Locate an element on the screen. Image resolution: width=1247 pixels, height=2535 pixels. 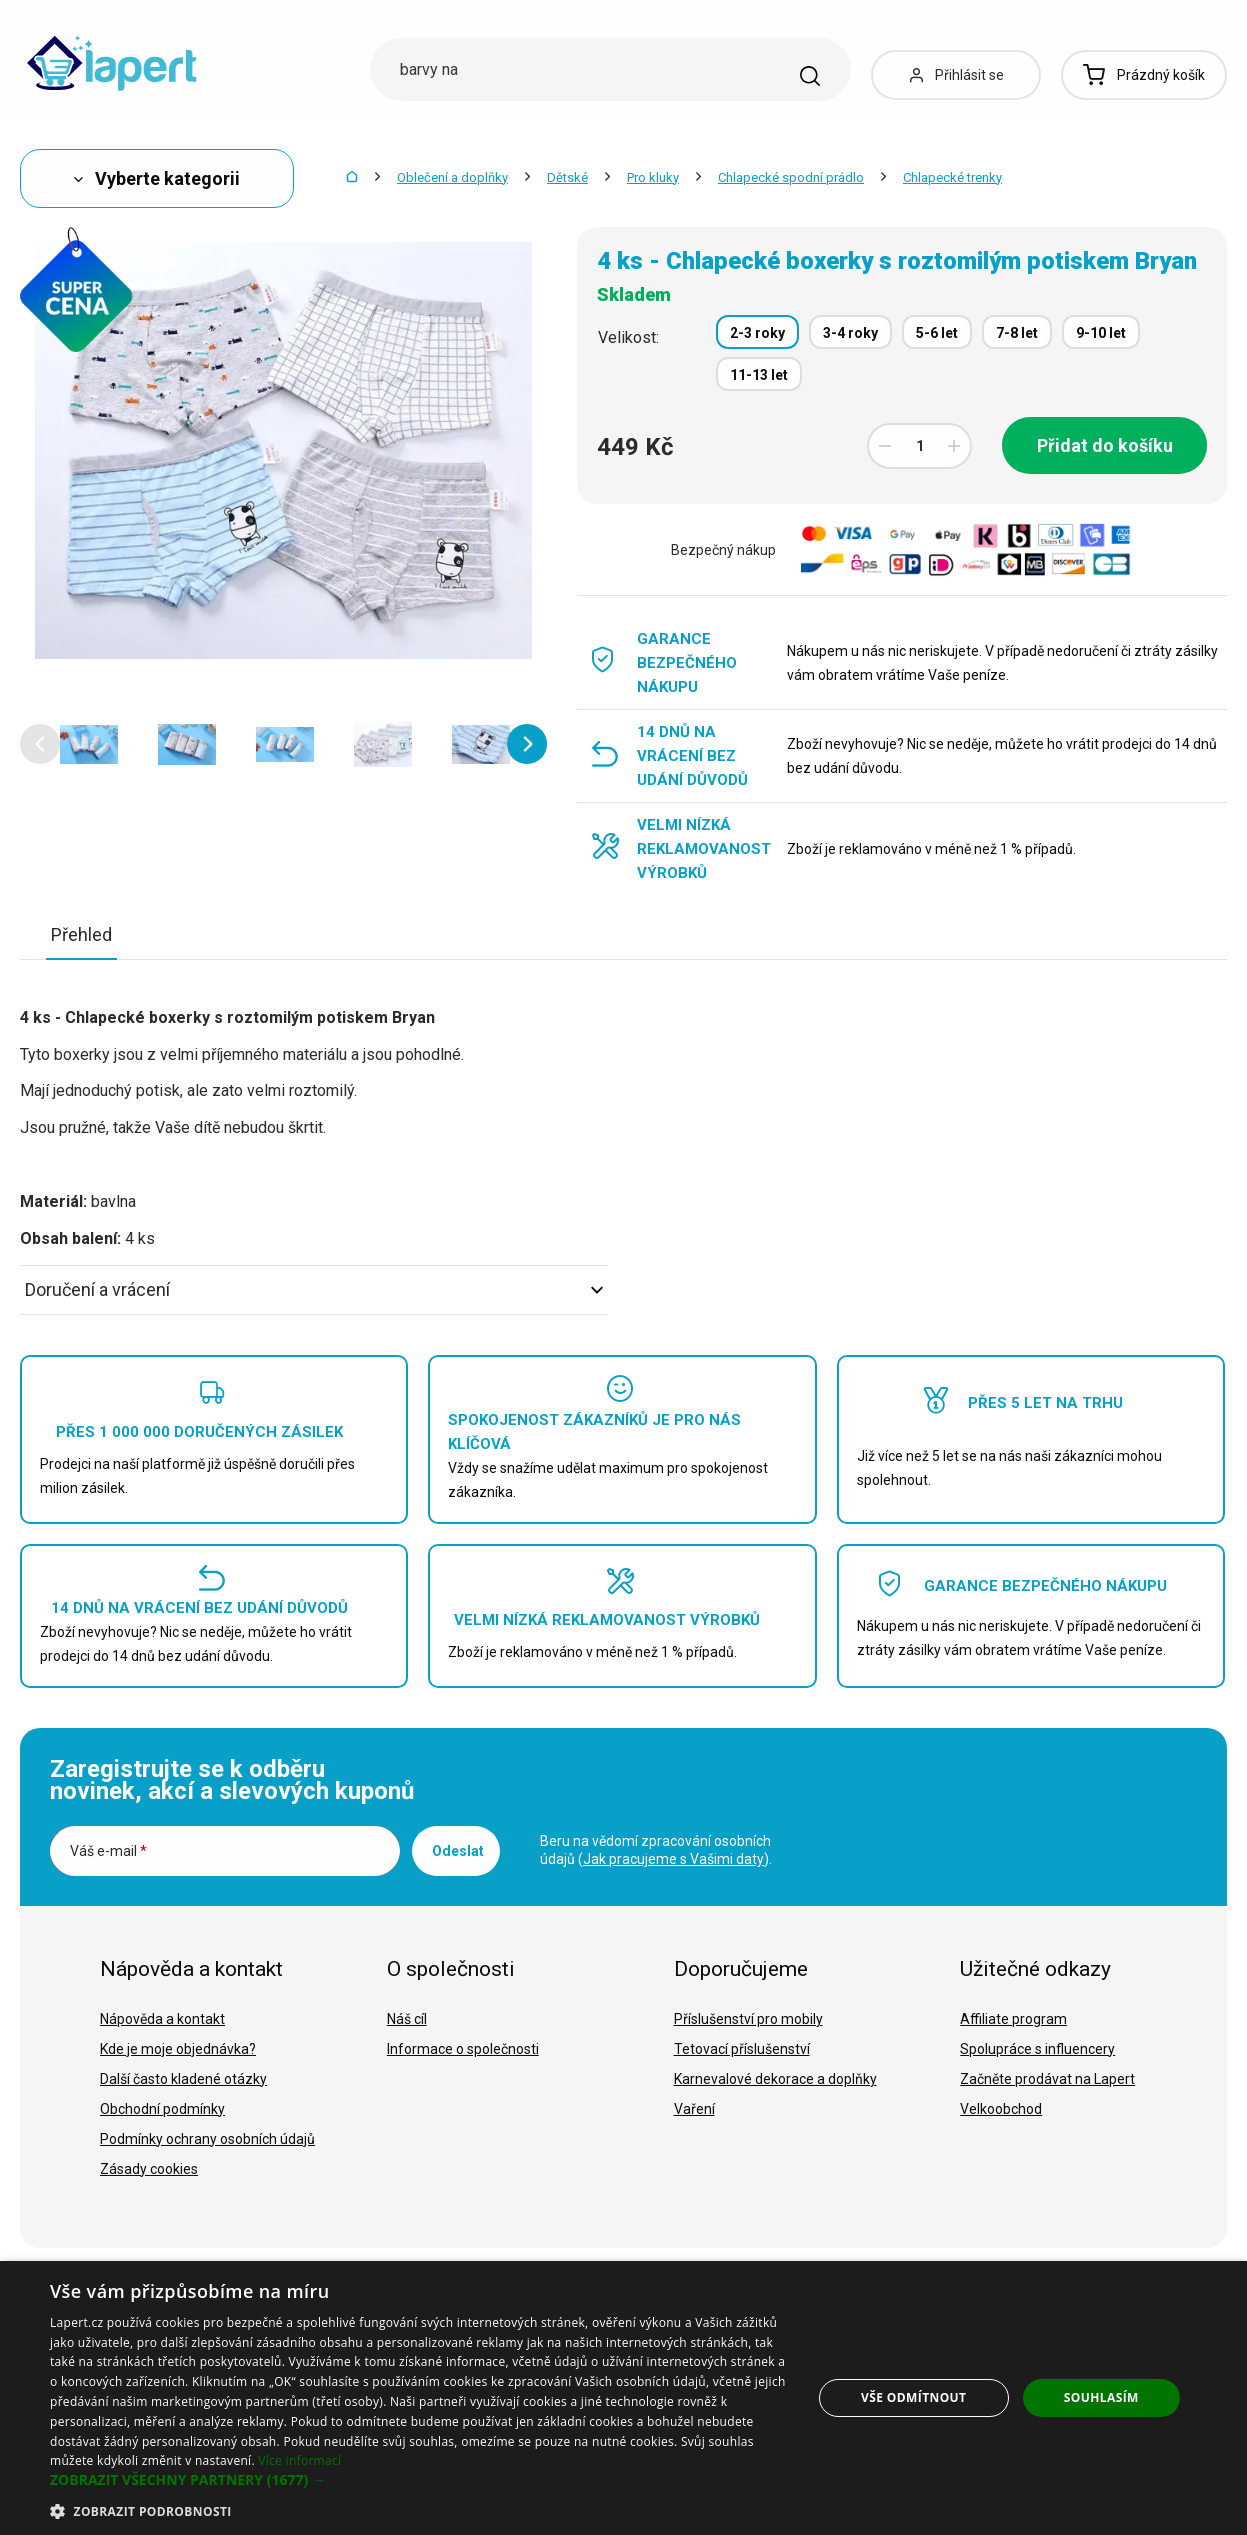
2-3 roky is located at coordinates (757, 333).